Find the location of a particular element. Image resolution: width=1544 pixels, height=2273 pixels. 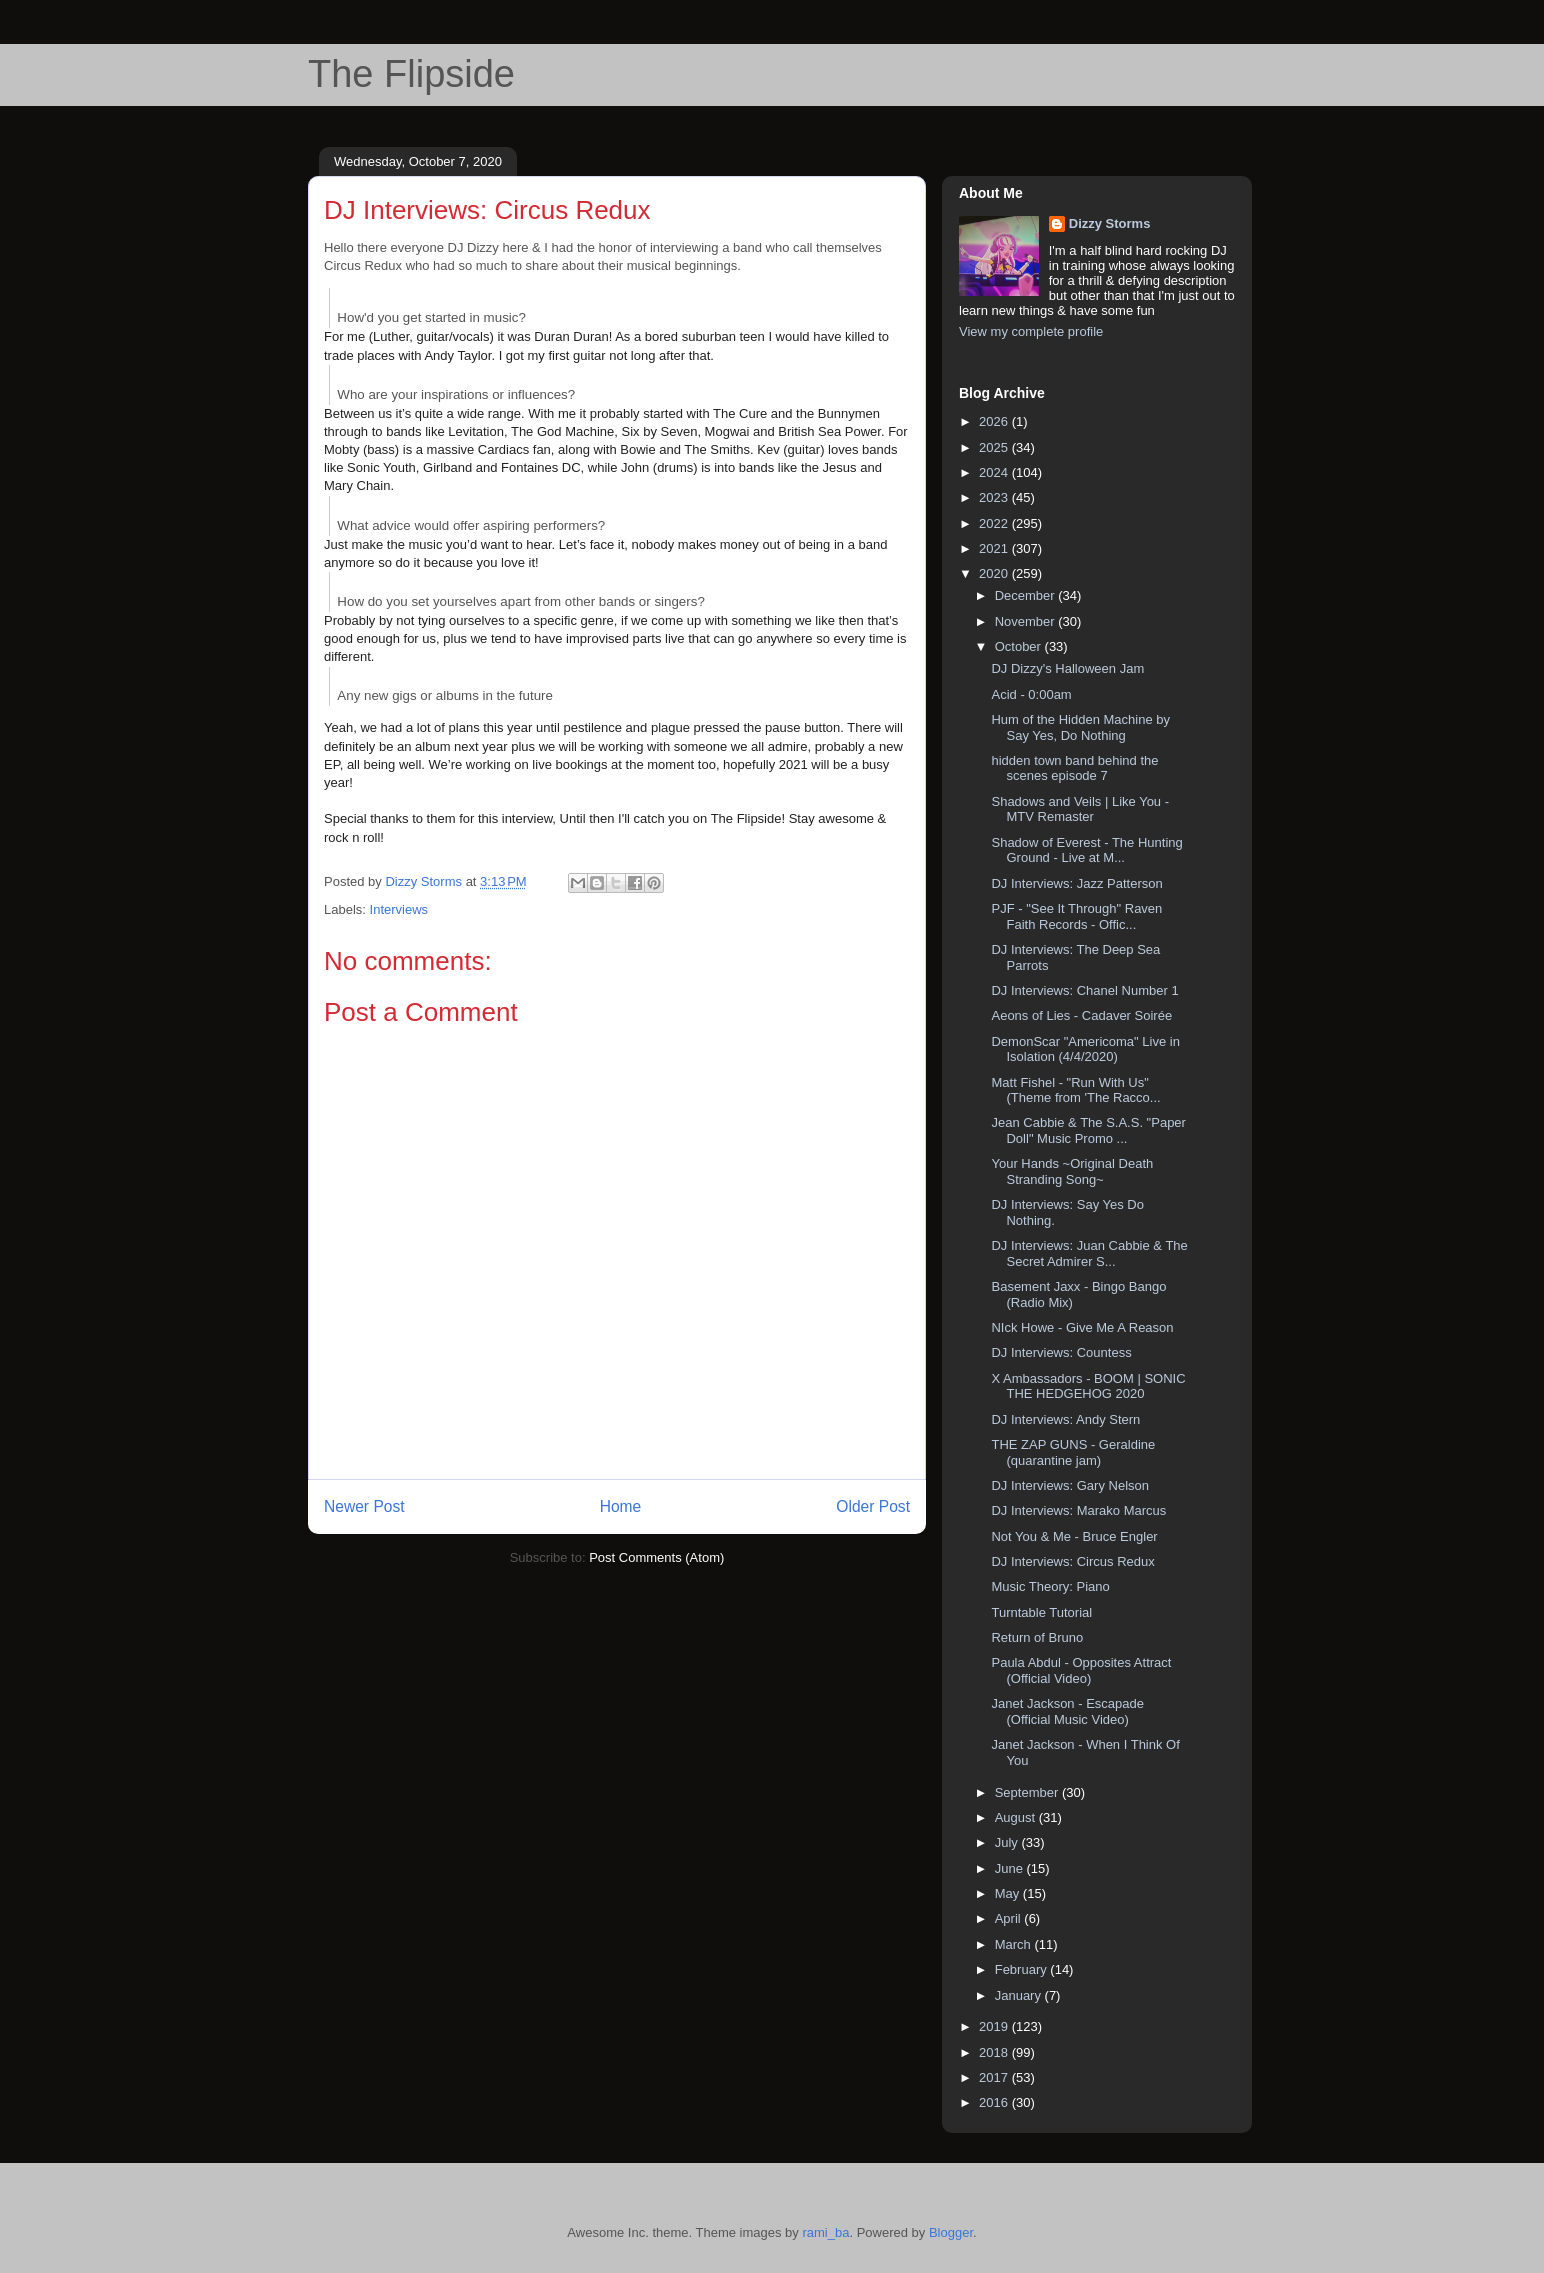

Your Hands ~Original Death Stranding Song~ is located at coordinates (1072, 1171).